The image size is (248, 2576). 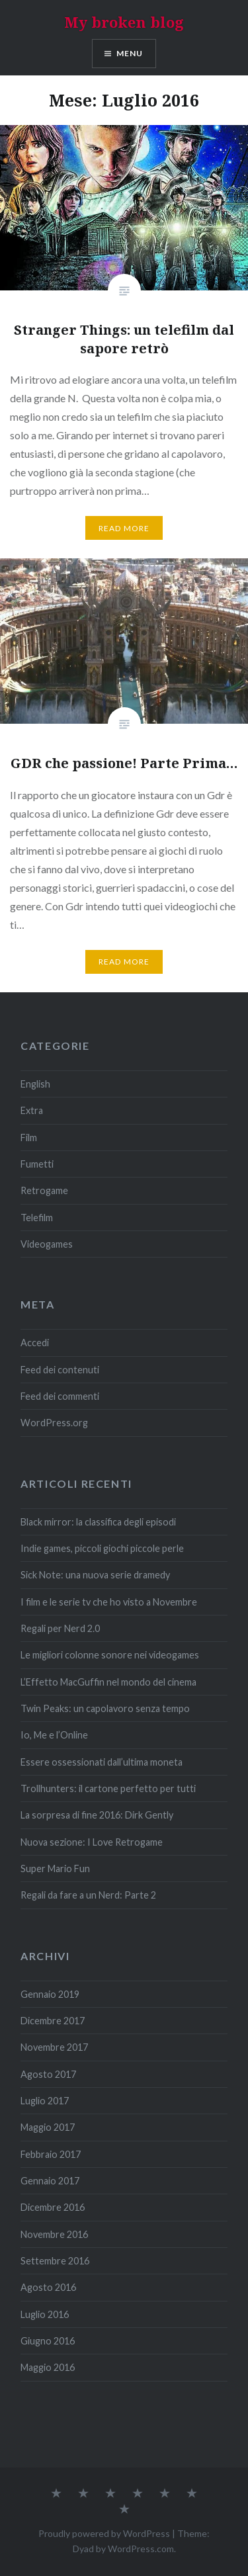 I want to click on Videogames, so click(x=47, y=1244).